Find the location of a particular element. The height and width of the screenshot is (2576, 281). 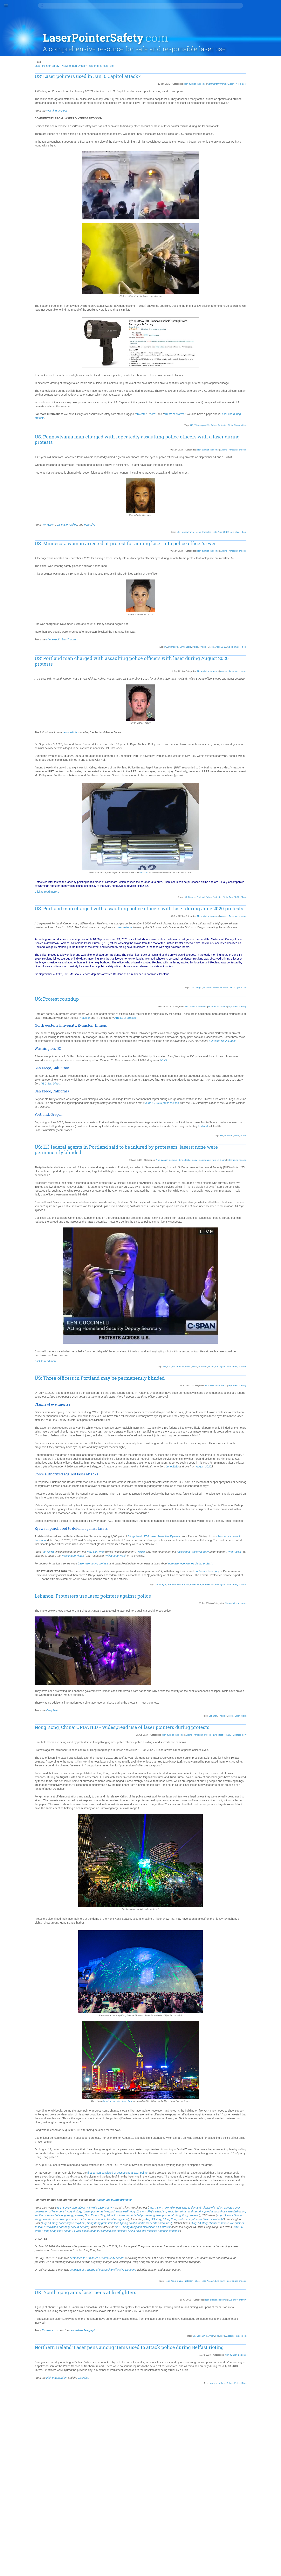

Oxfordshire is located at coordinates (249, 586).